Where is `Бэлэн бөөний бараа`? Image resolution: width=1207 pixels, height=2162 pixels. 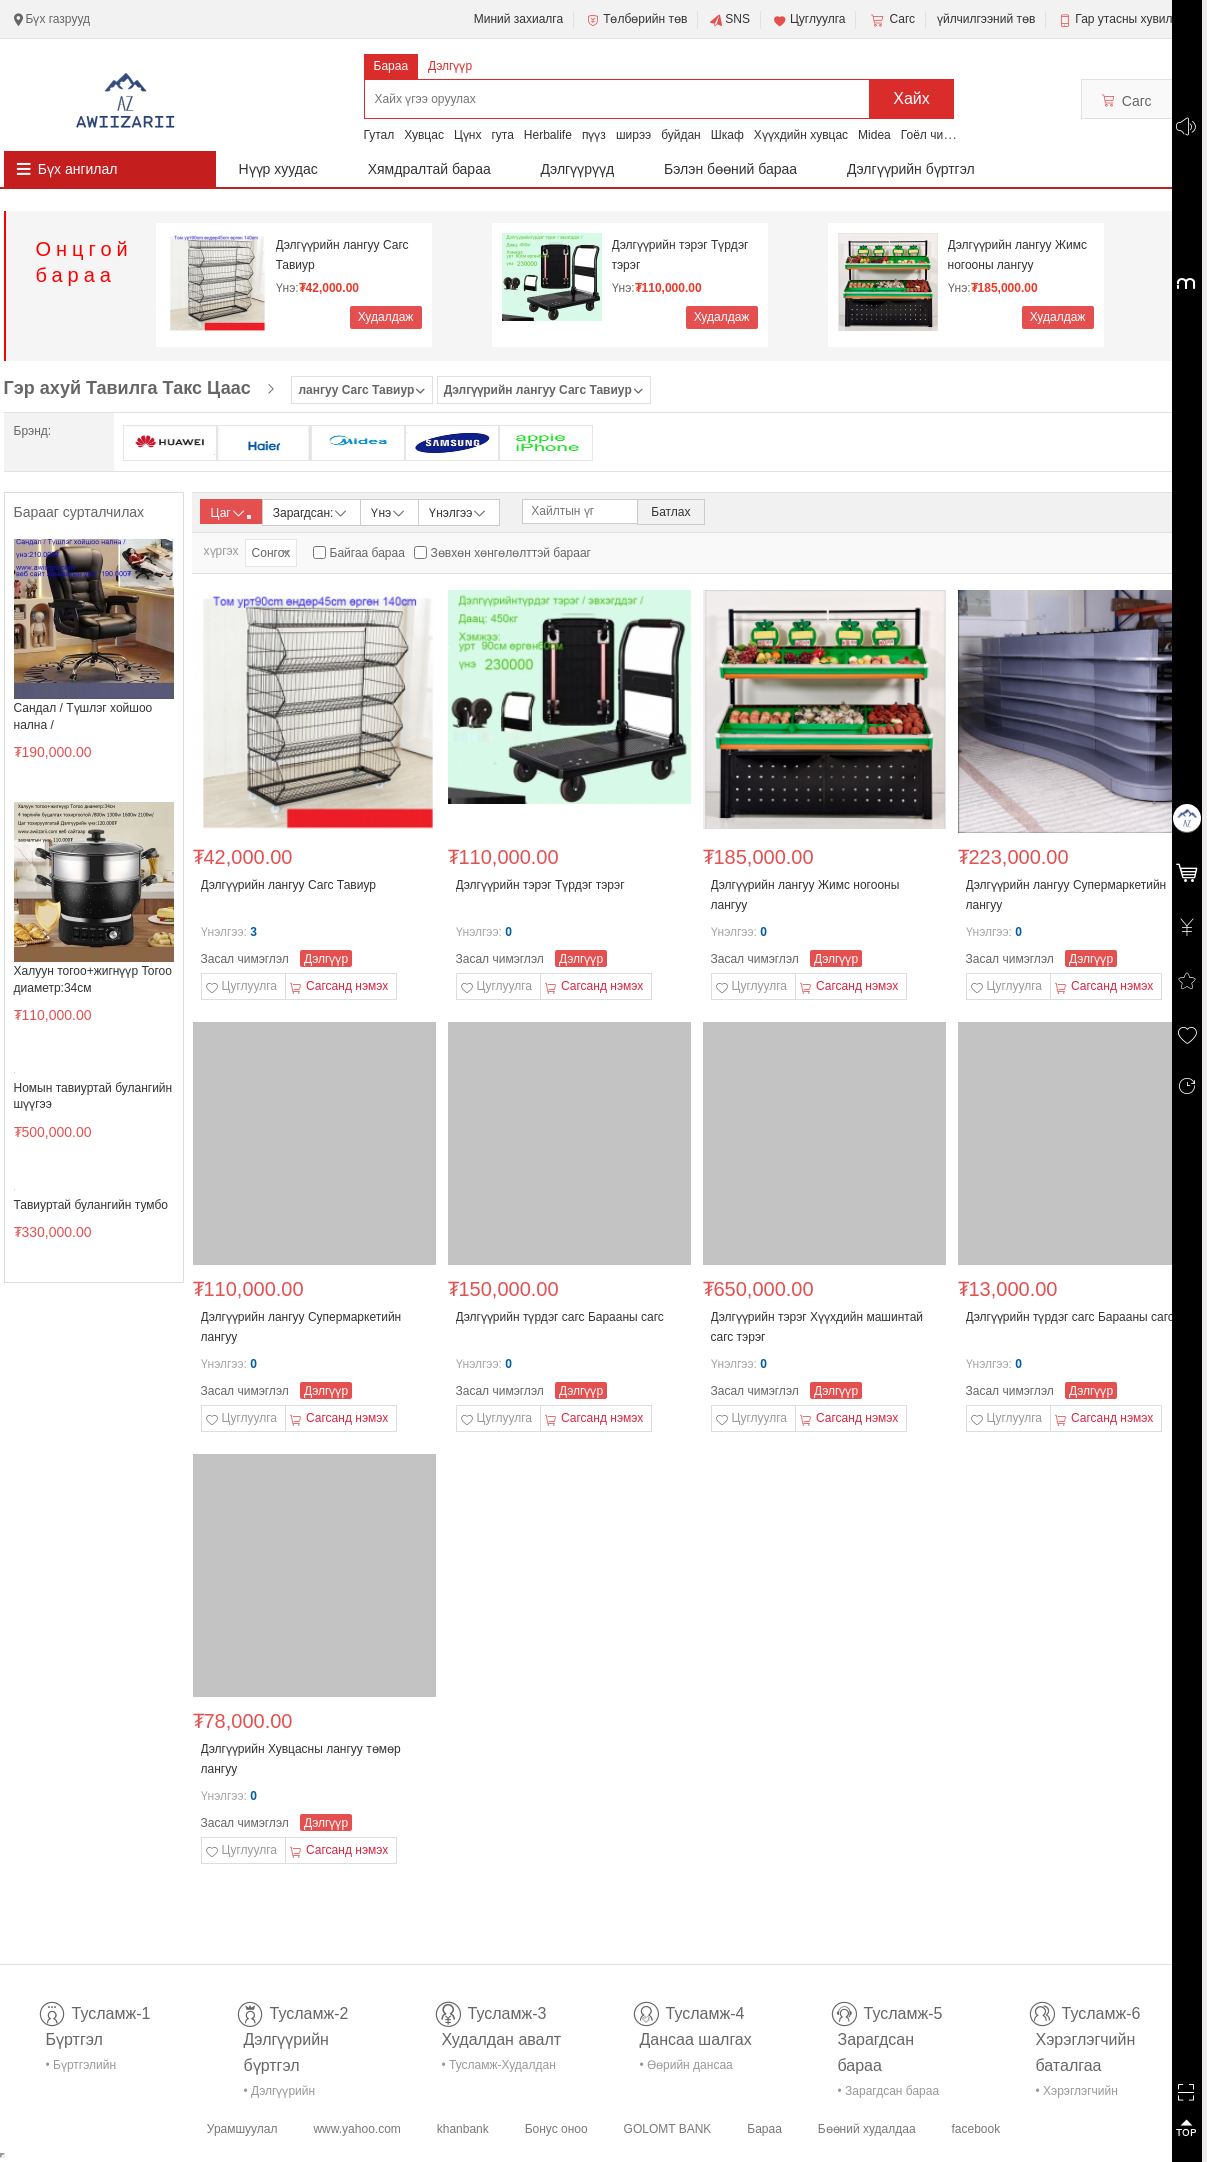
Бэлэн бөөний бараа is located at coordinates (730, 169).